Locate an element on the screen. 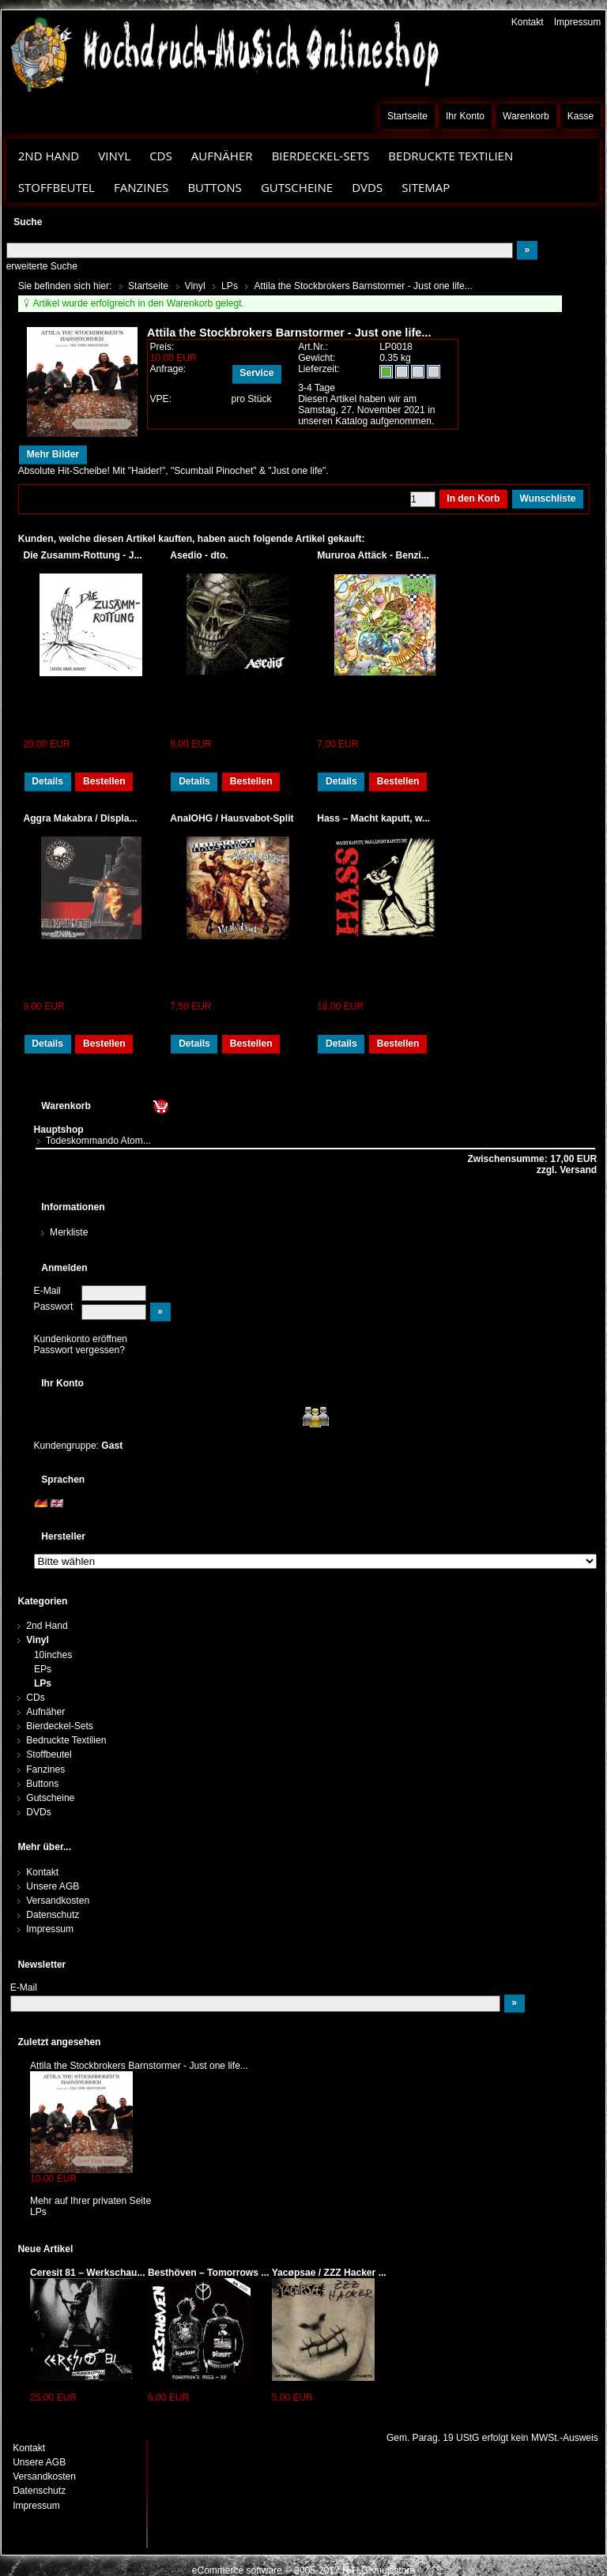 Image resolution: width=607 pixels, height=2576 pixels. DVDs is located at coordinates (367, 187).